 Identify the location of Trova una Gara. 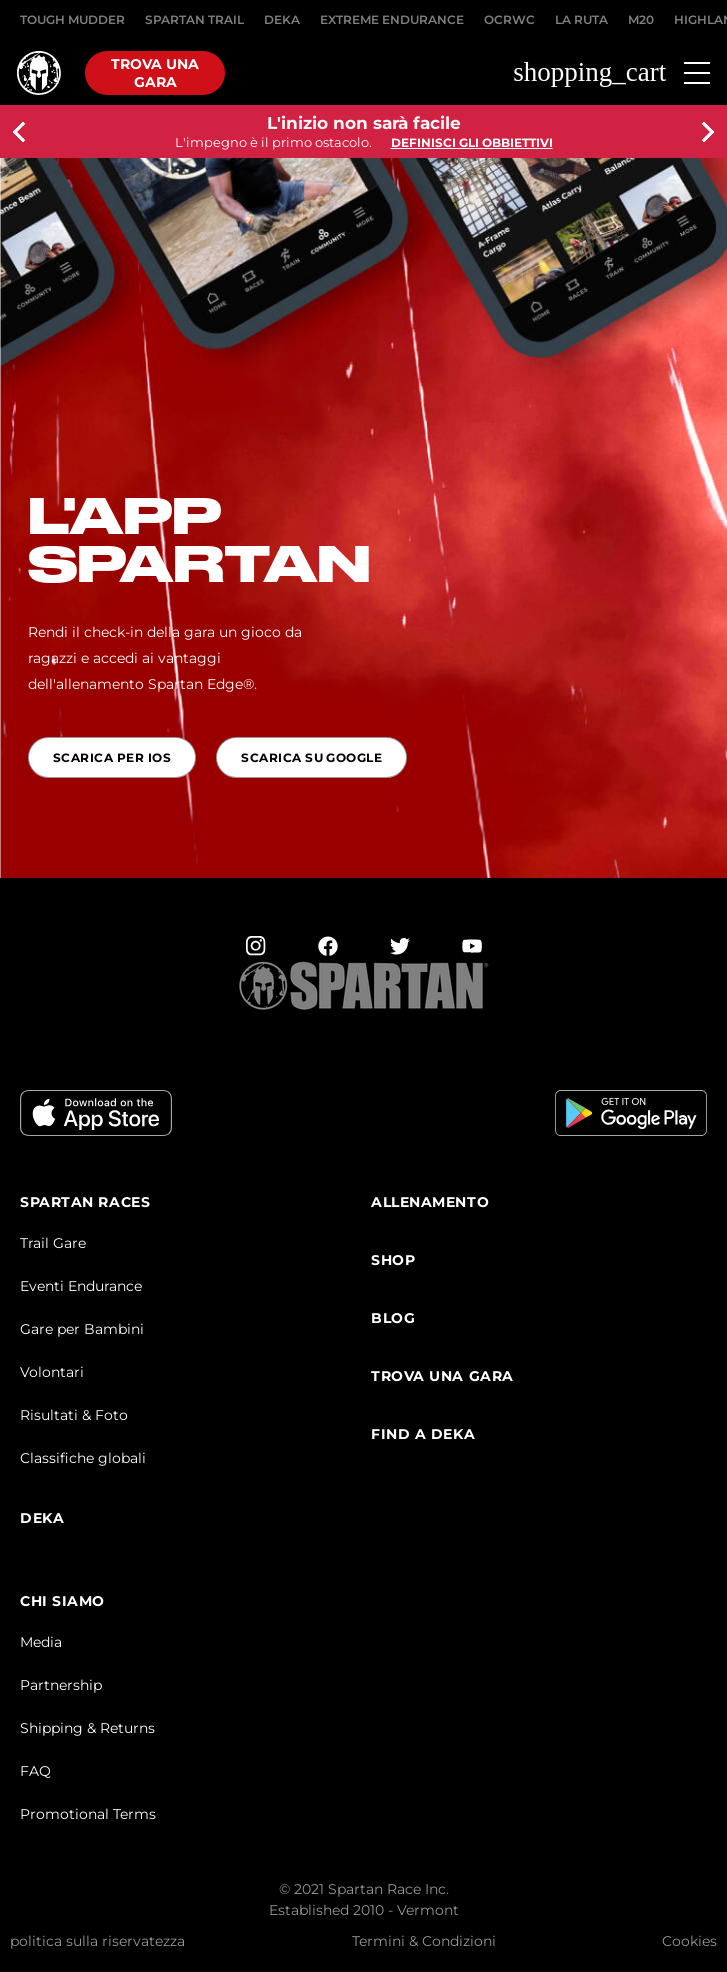
(442, 1376).